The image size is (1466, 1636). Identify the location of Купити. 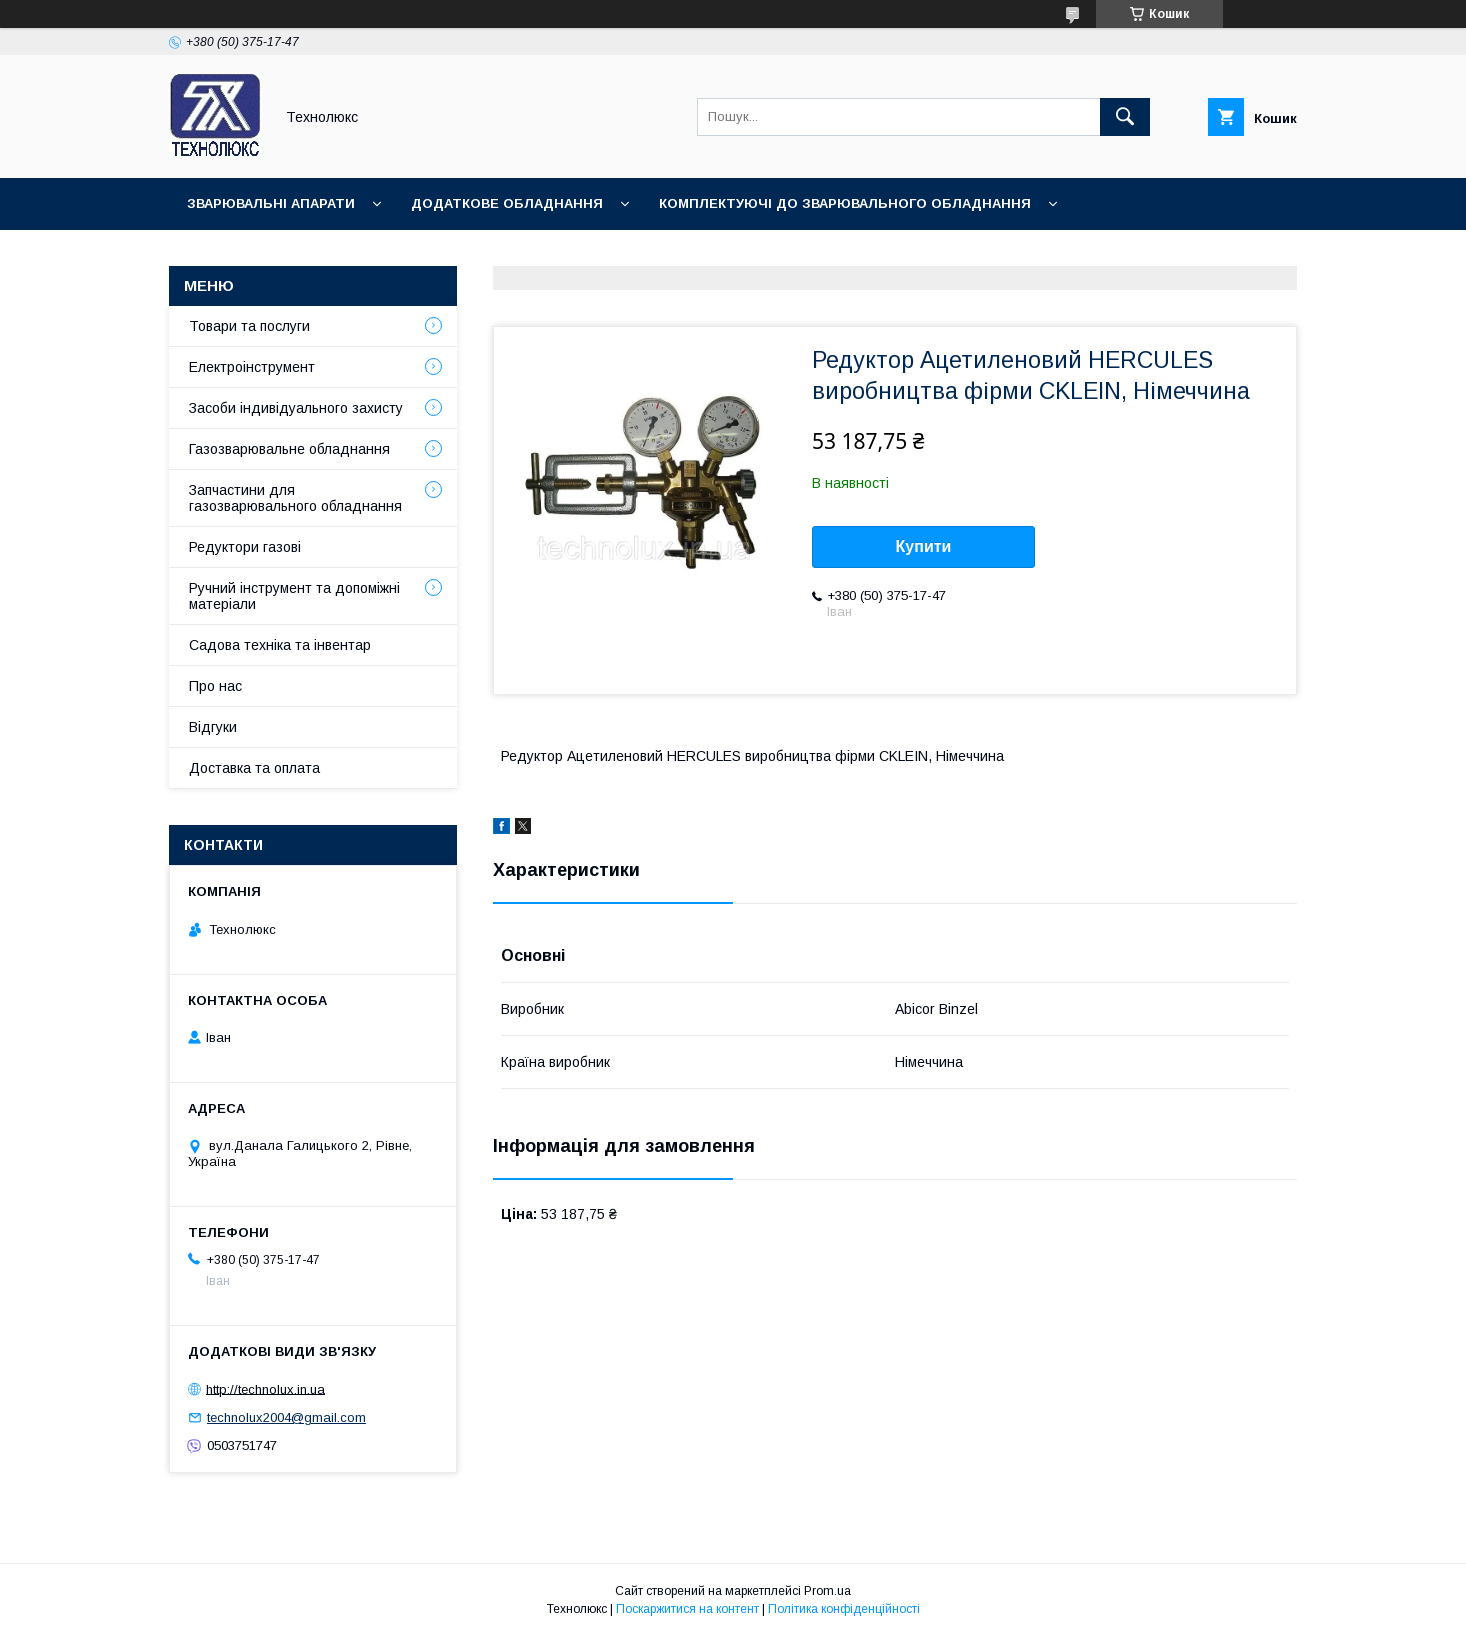
(924, 546).